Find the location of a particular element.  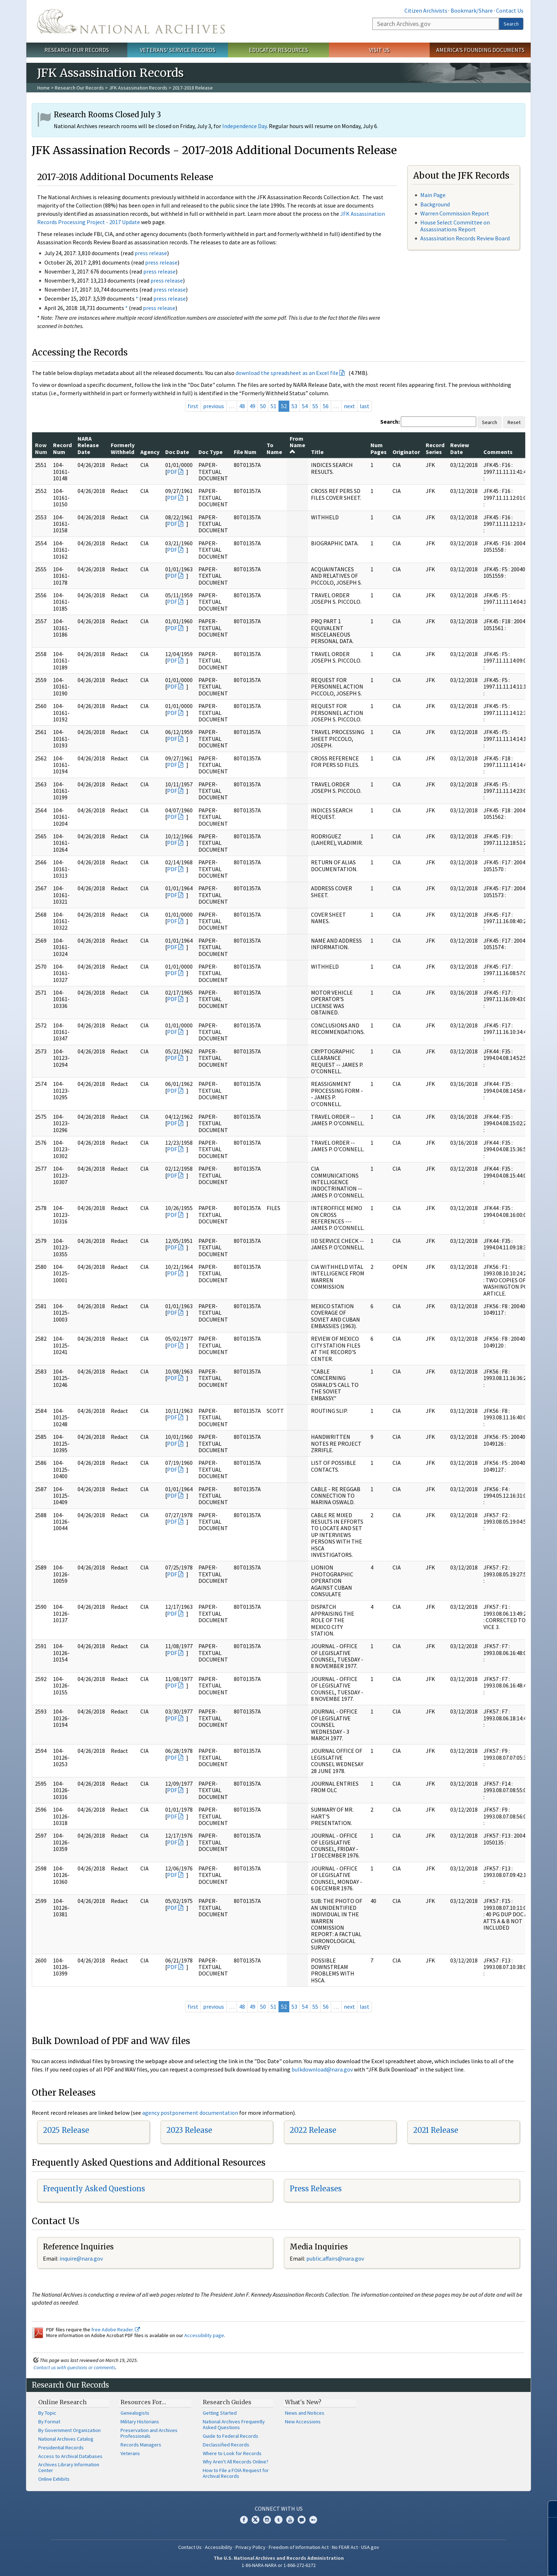

Doc Type is located at coordinates (210, 451).